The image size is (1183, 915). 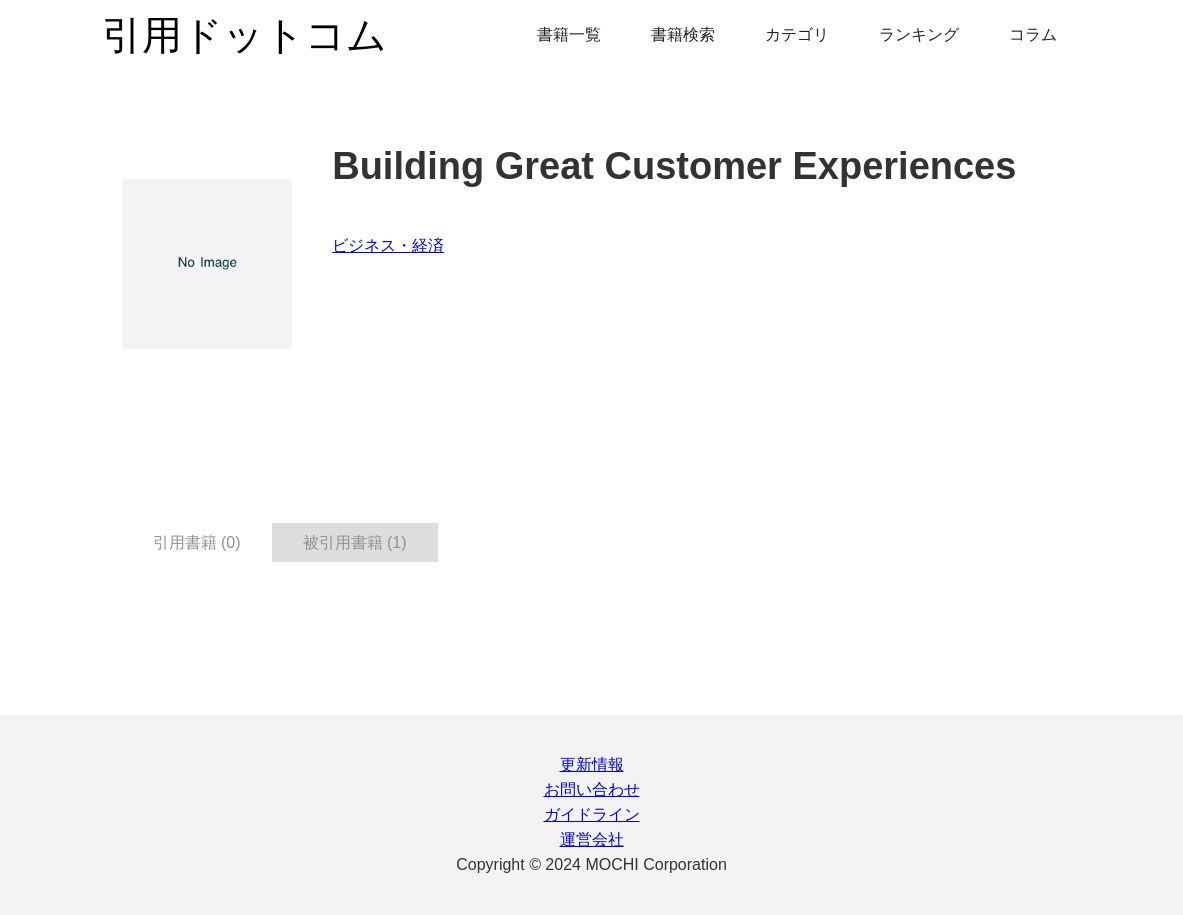 I want to click on カテゴリ, so click(x=797, y=34).